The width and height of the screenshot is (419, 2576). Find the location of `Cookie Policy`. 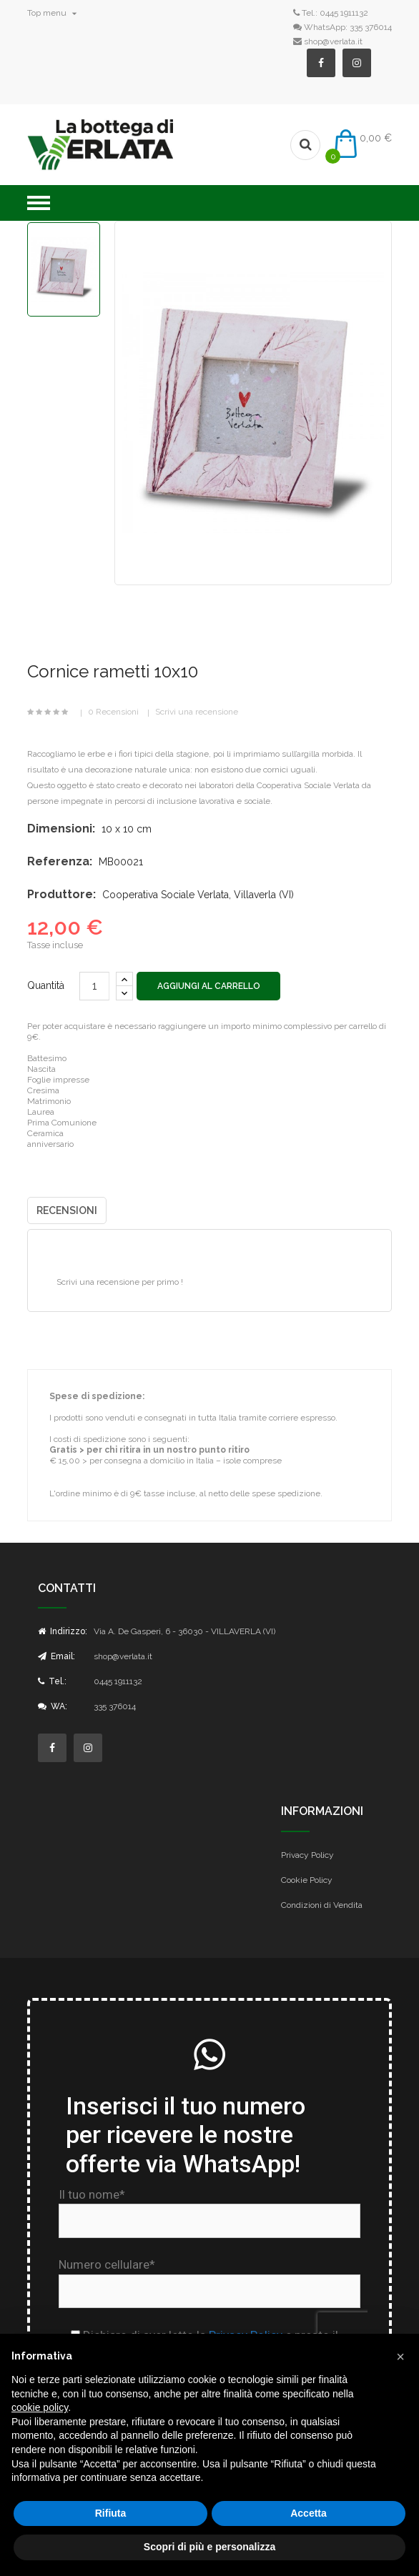

Cookie Policy is located at coordinates (306, 1880).